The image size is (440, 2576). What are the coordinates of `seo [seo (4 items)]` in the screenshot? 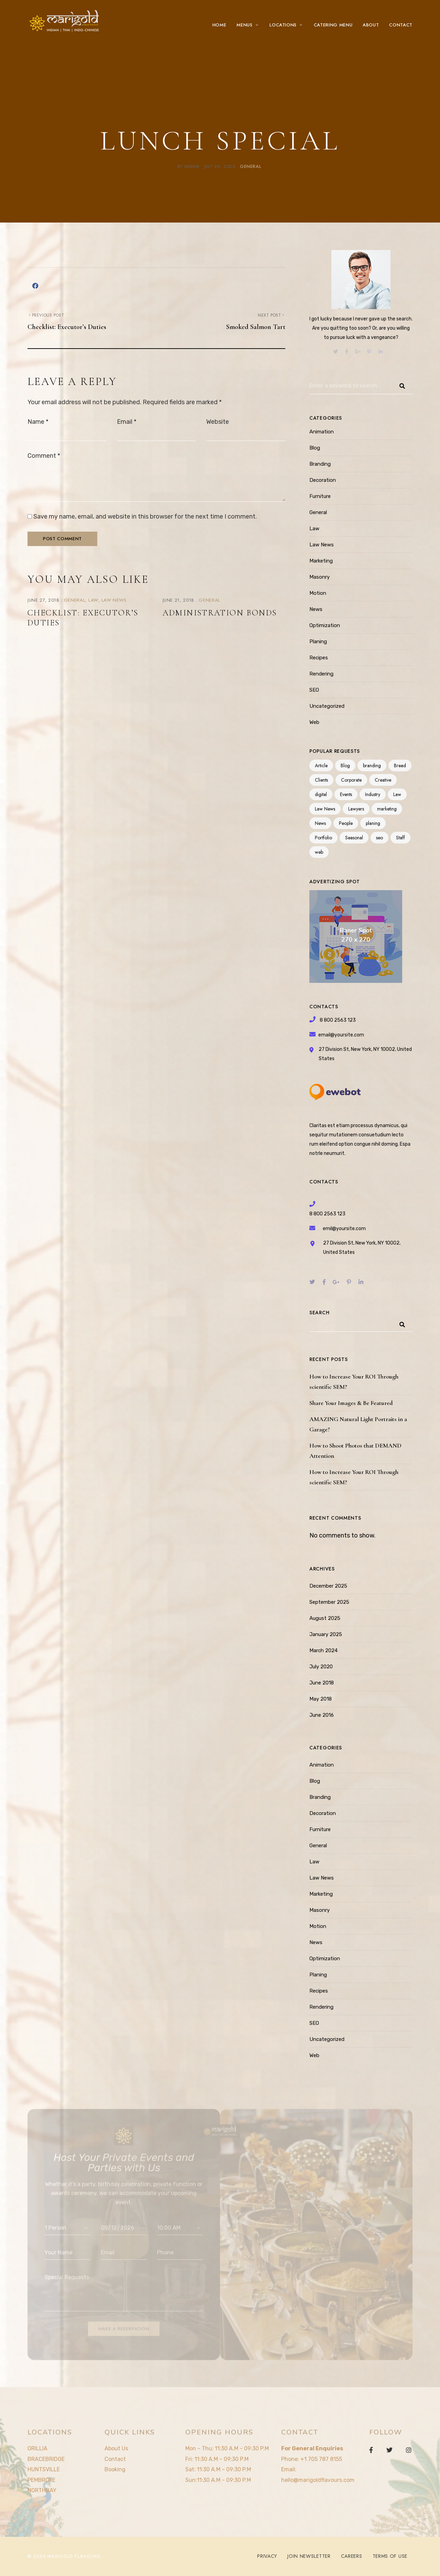 It's located at (379, 837).